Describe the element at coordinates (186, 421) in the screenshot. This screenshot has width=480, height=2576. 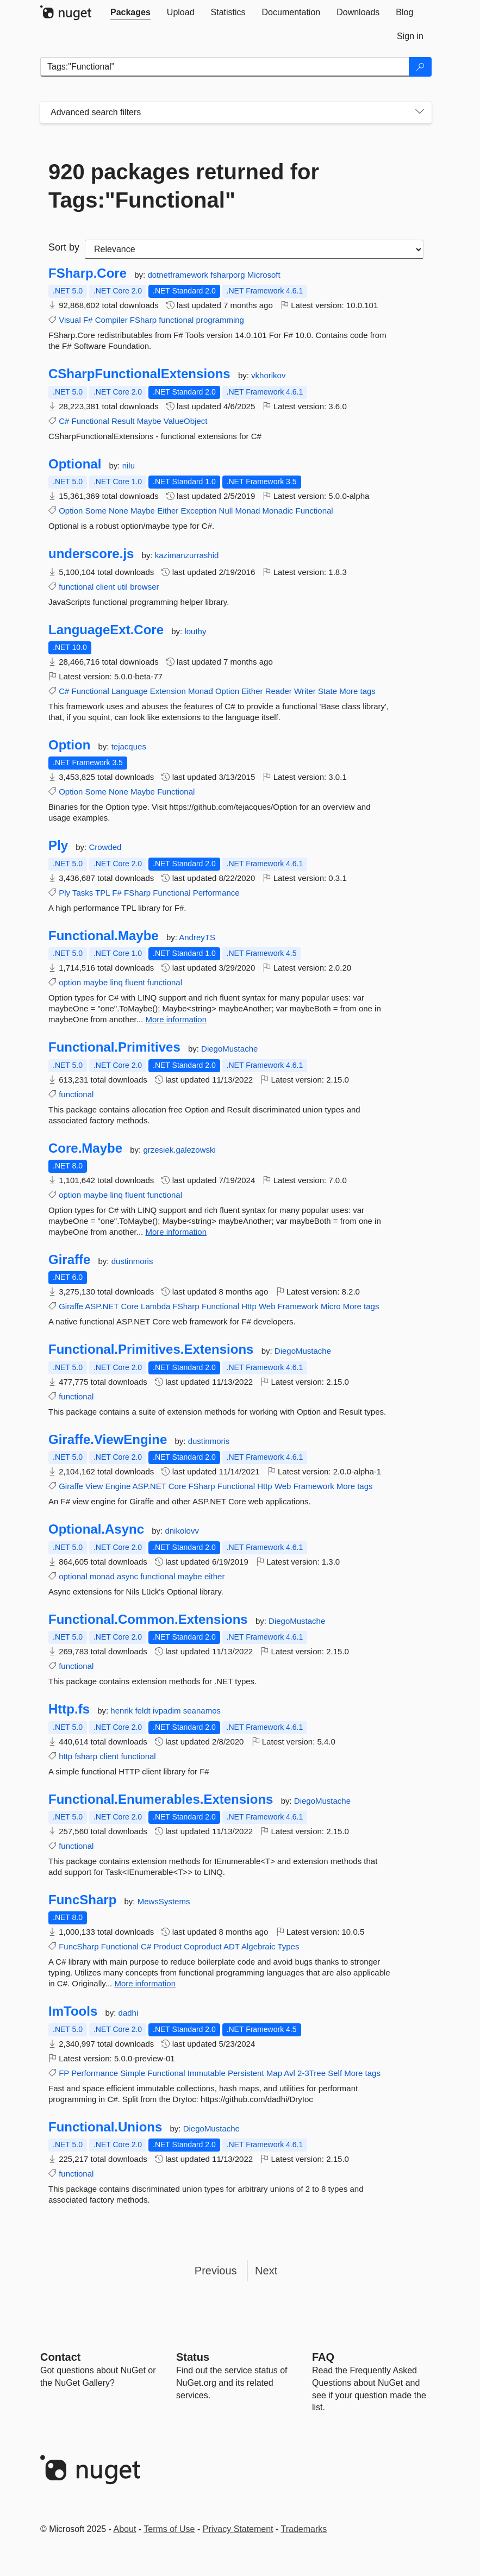
I see `ValueObject` at that location.